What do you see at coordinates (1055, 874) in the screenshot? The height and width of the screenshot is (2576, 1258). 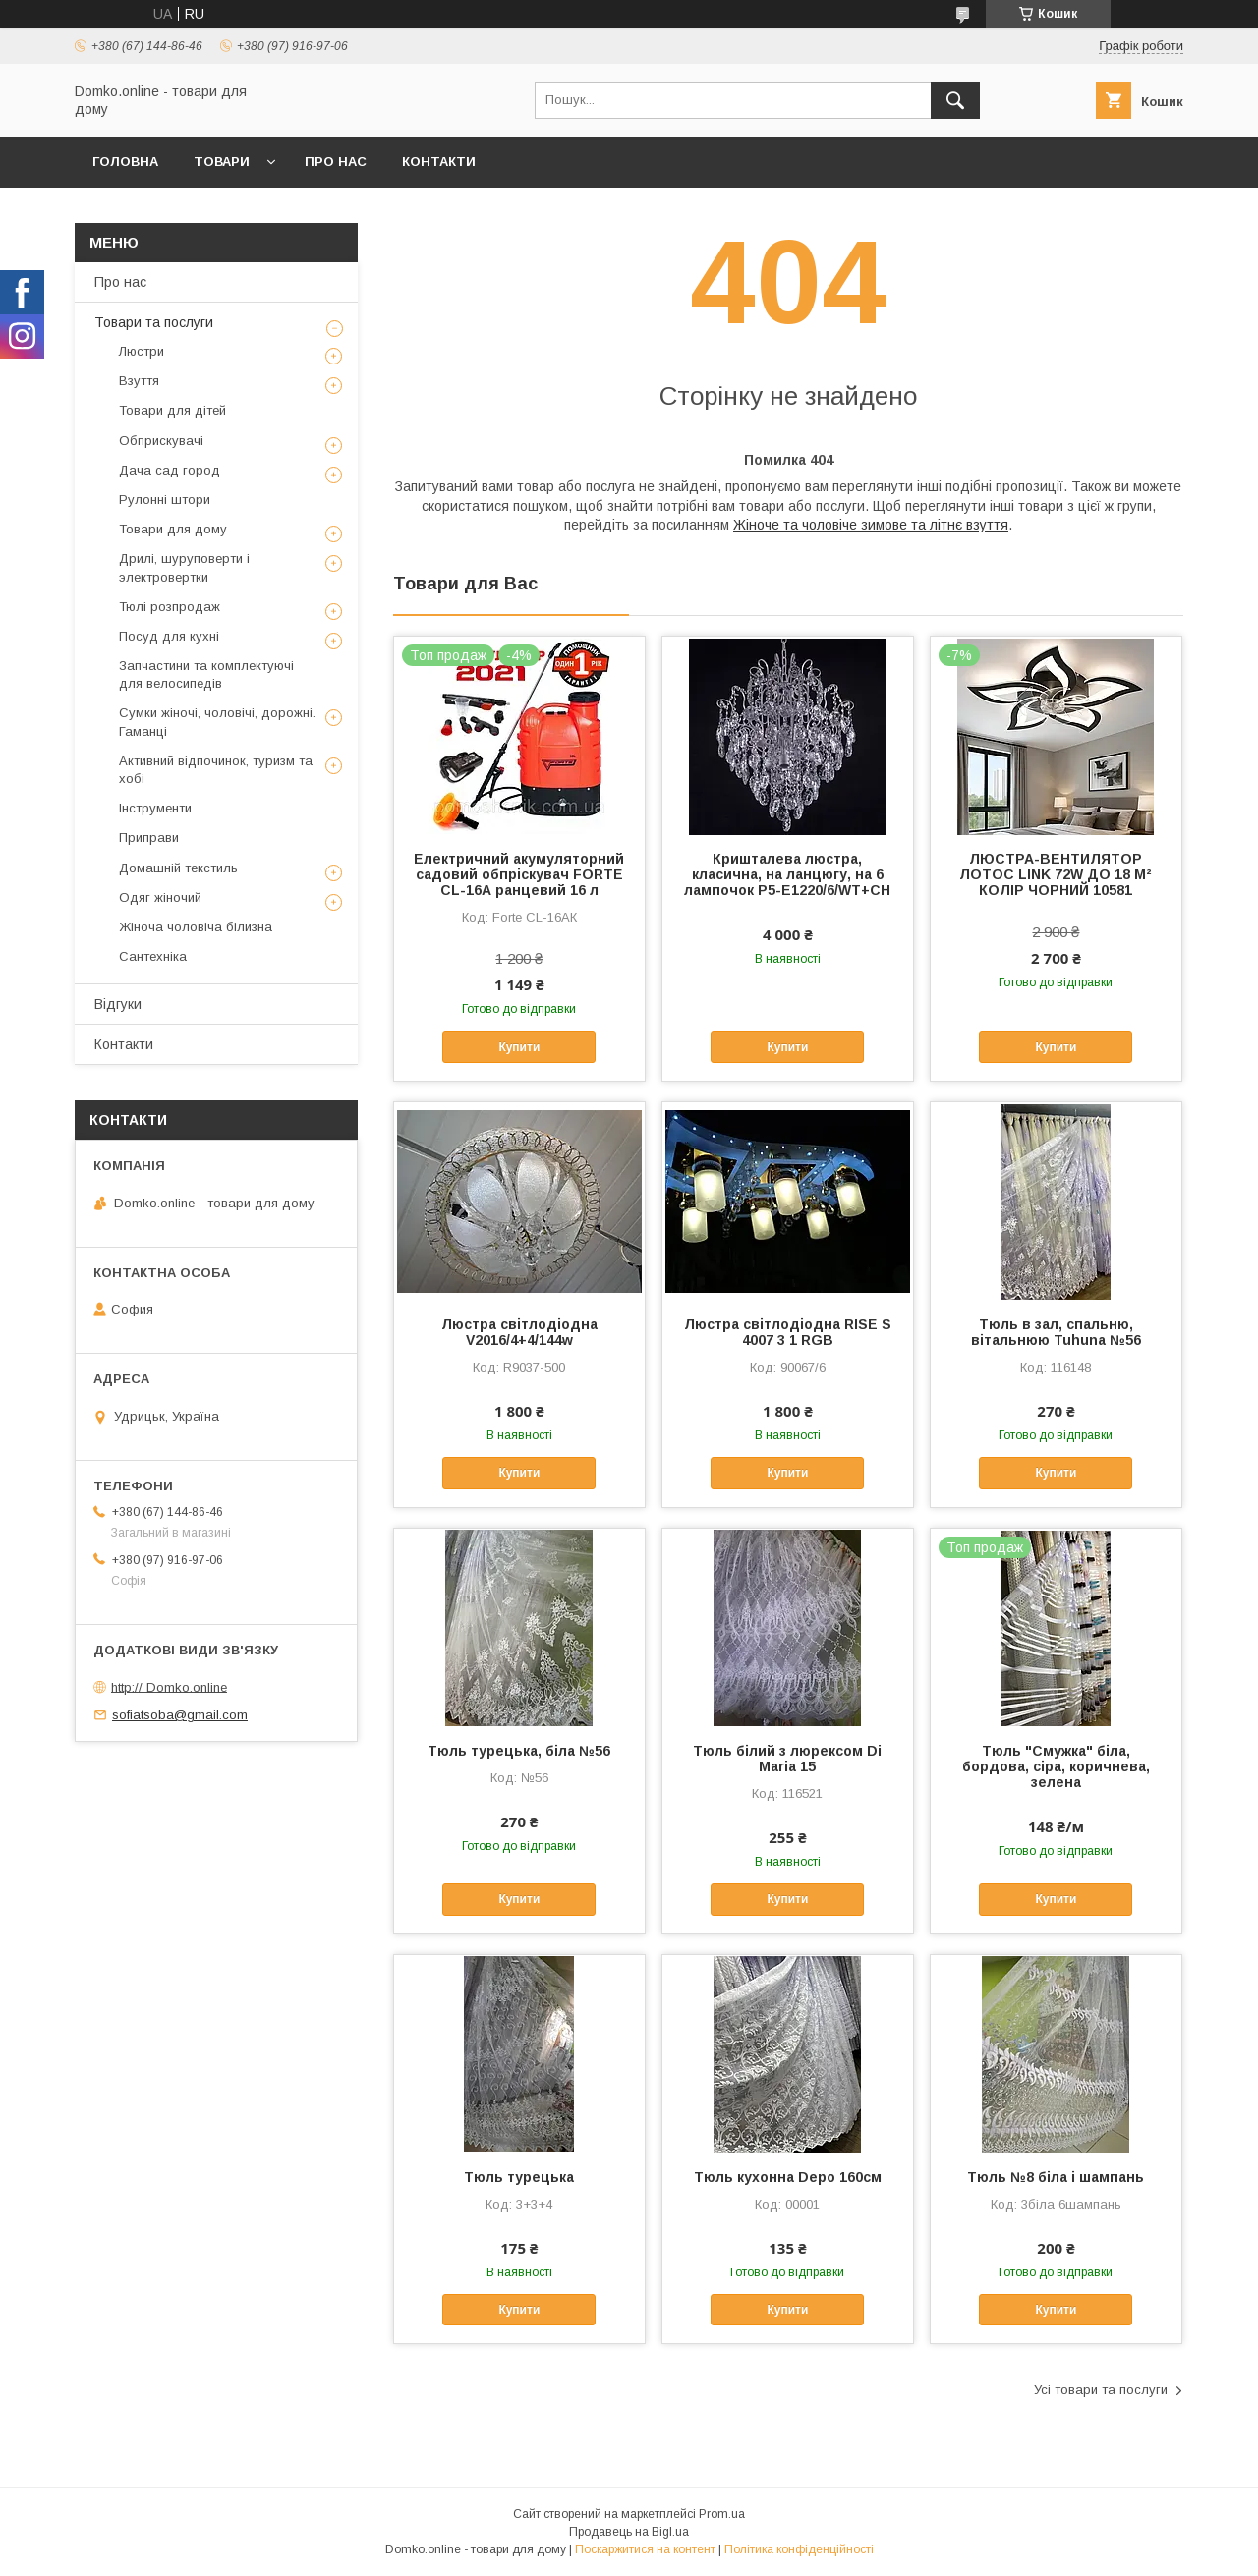 I see `ЛЮСТРА-ВЕНТИЛЯТОР ЛОТОС LINK 72W ДО 18 М² КОЛІР ЧОРНИЙ 10581` at bounding box center [1055, 874].